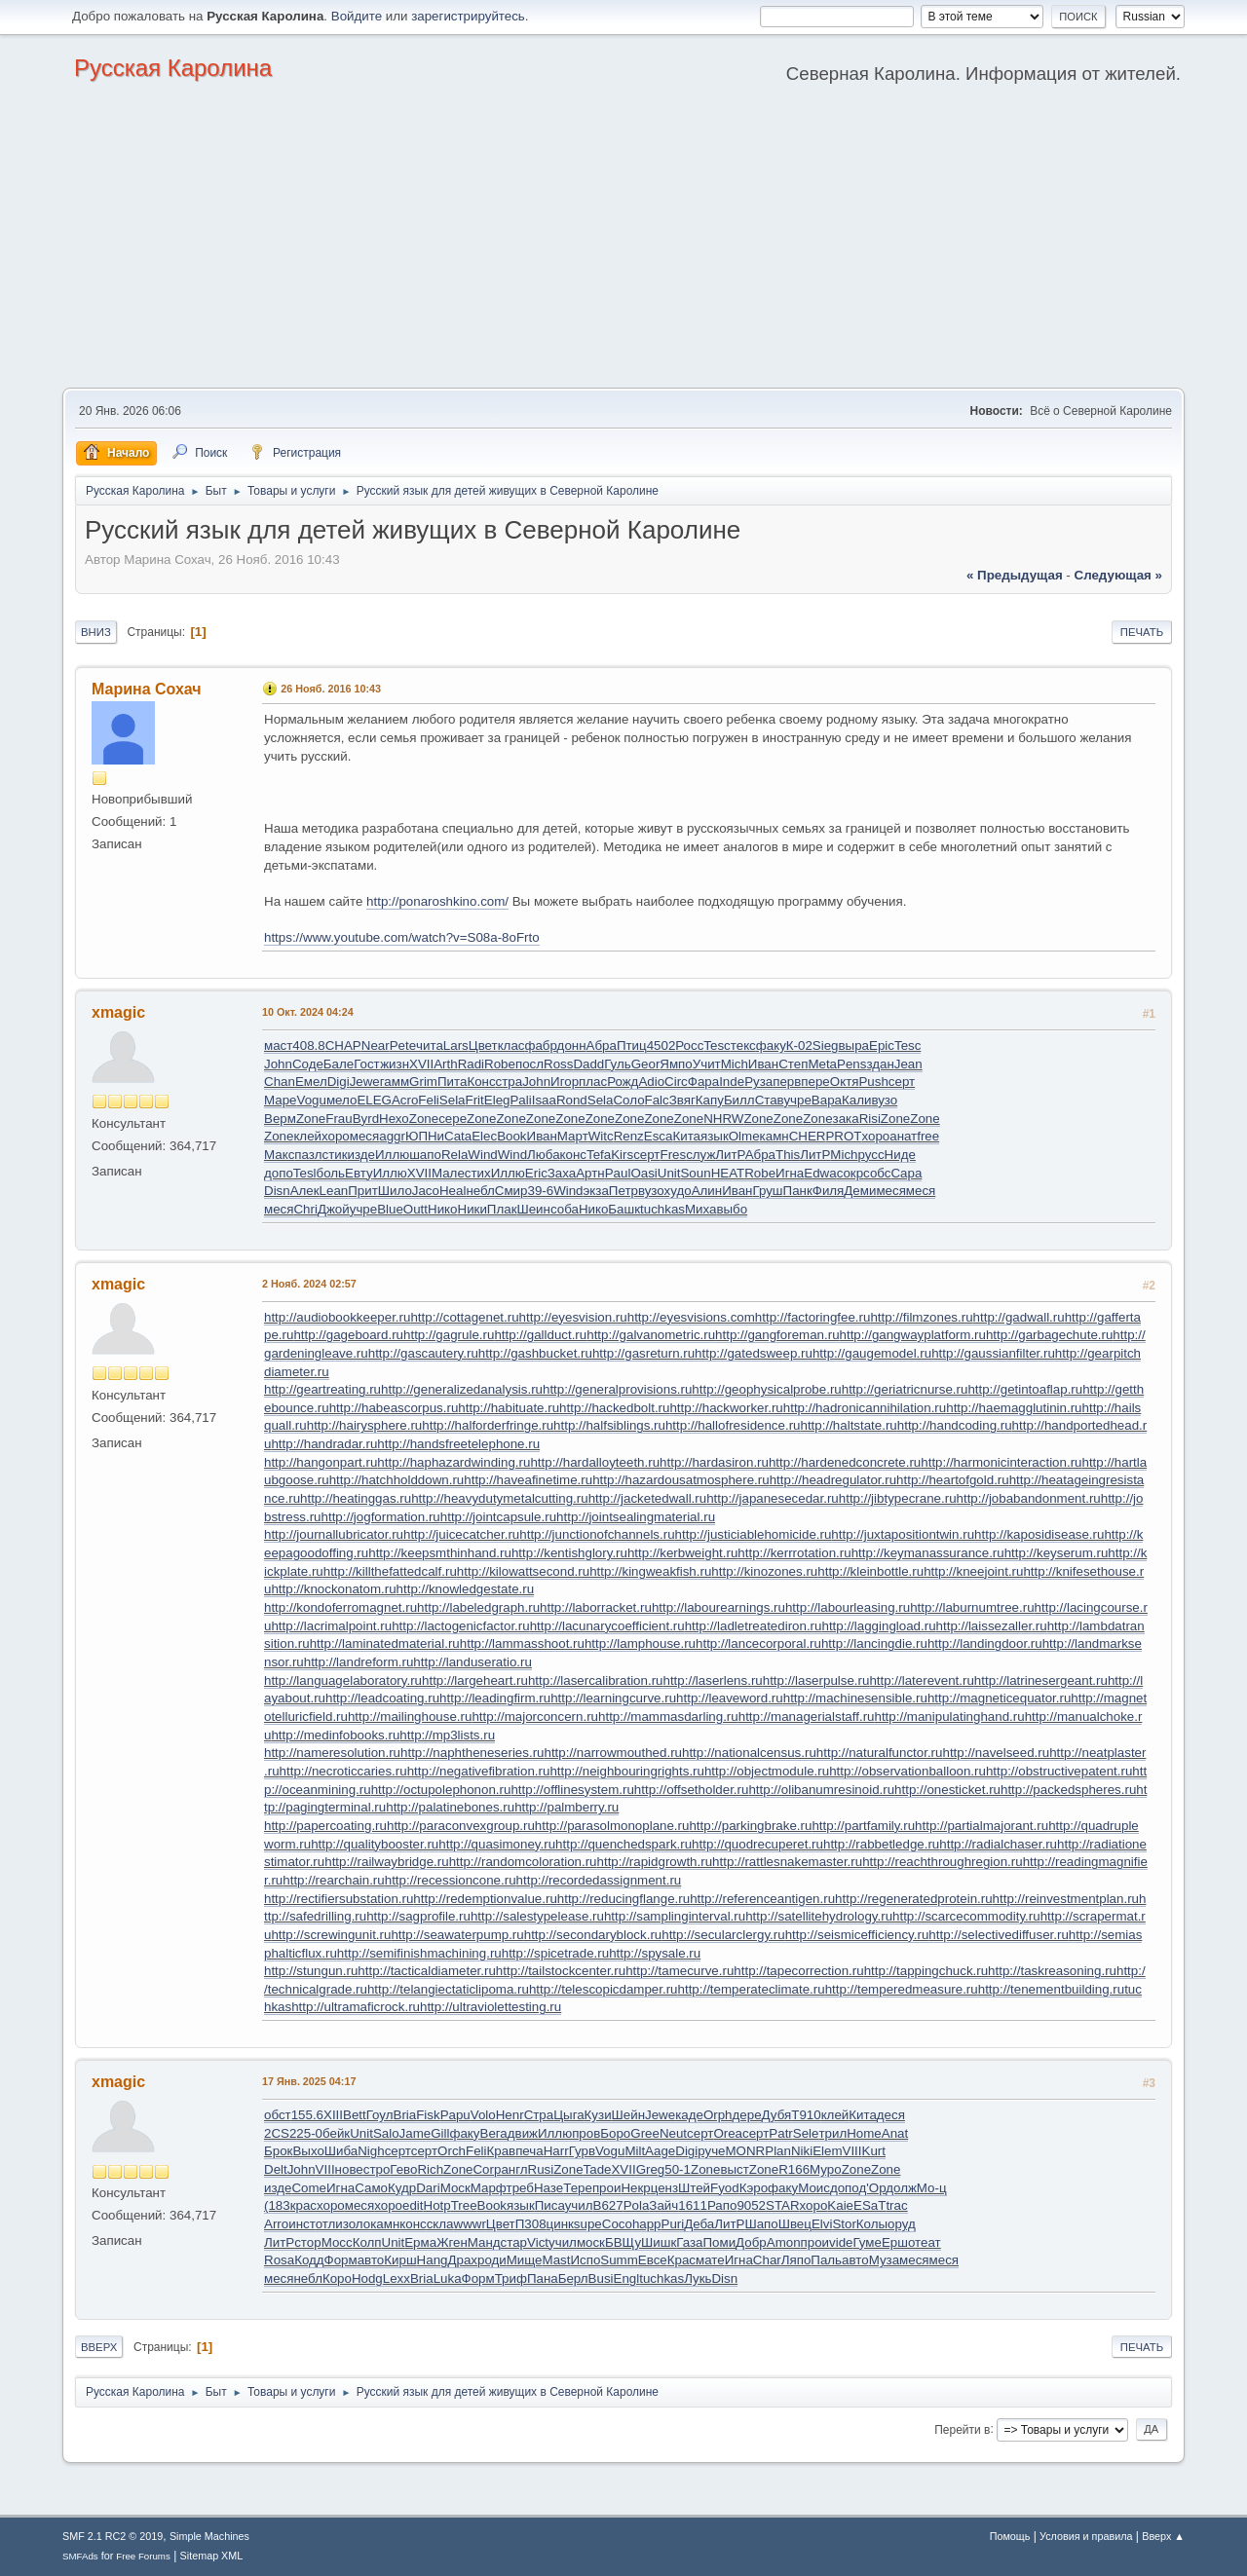  I want to click on 4502, so click(661, 1045).